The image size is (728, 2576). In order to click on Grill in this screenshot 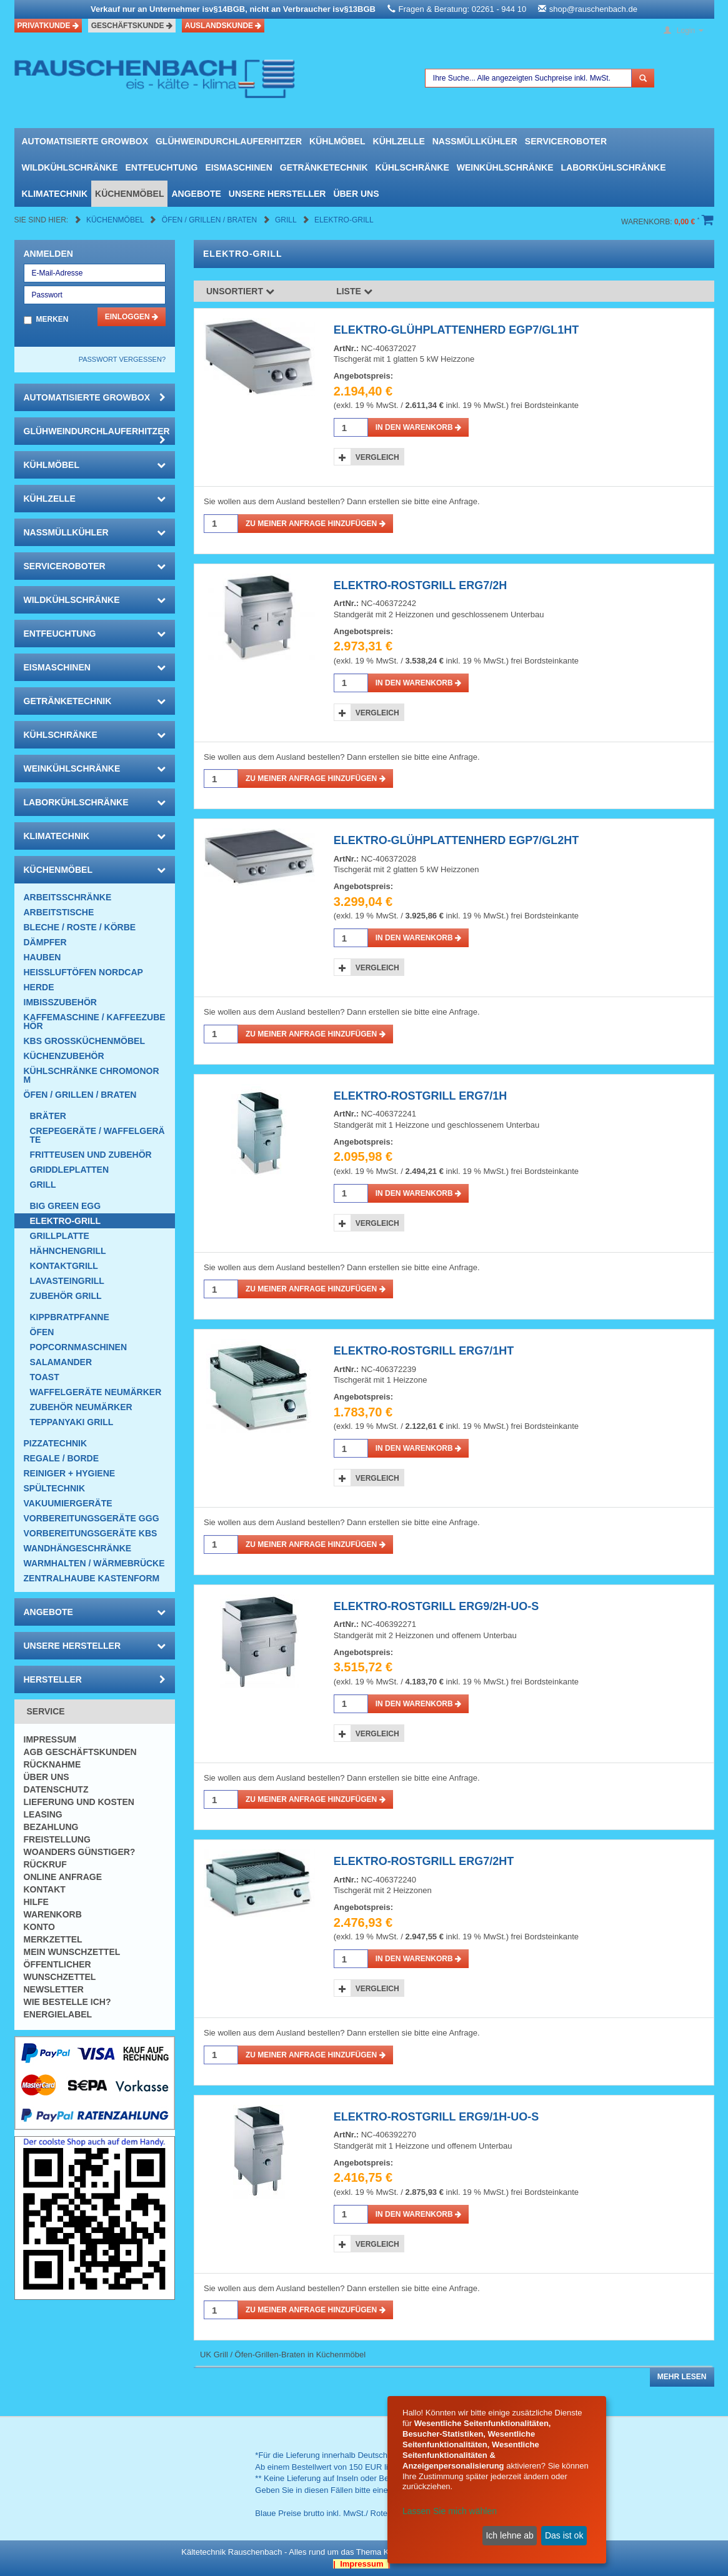, I will do `click(287, 220)`.